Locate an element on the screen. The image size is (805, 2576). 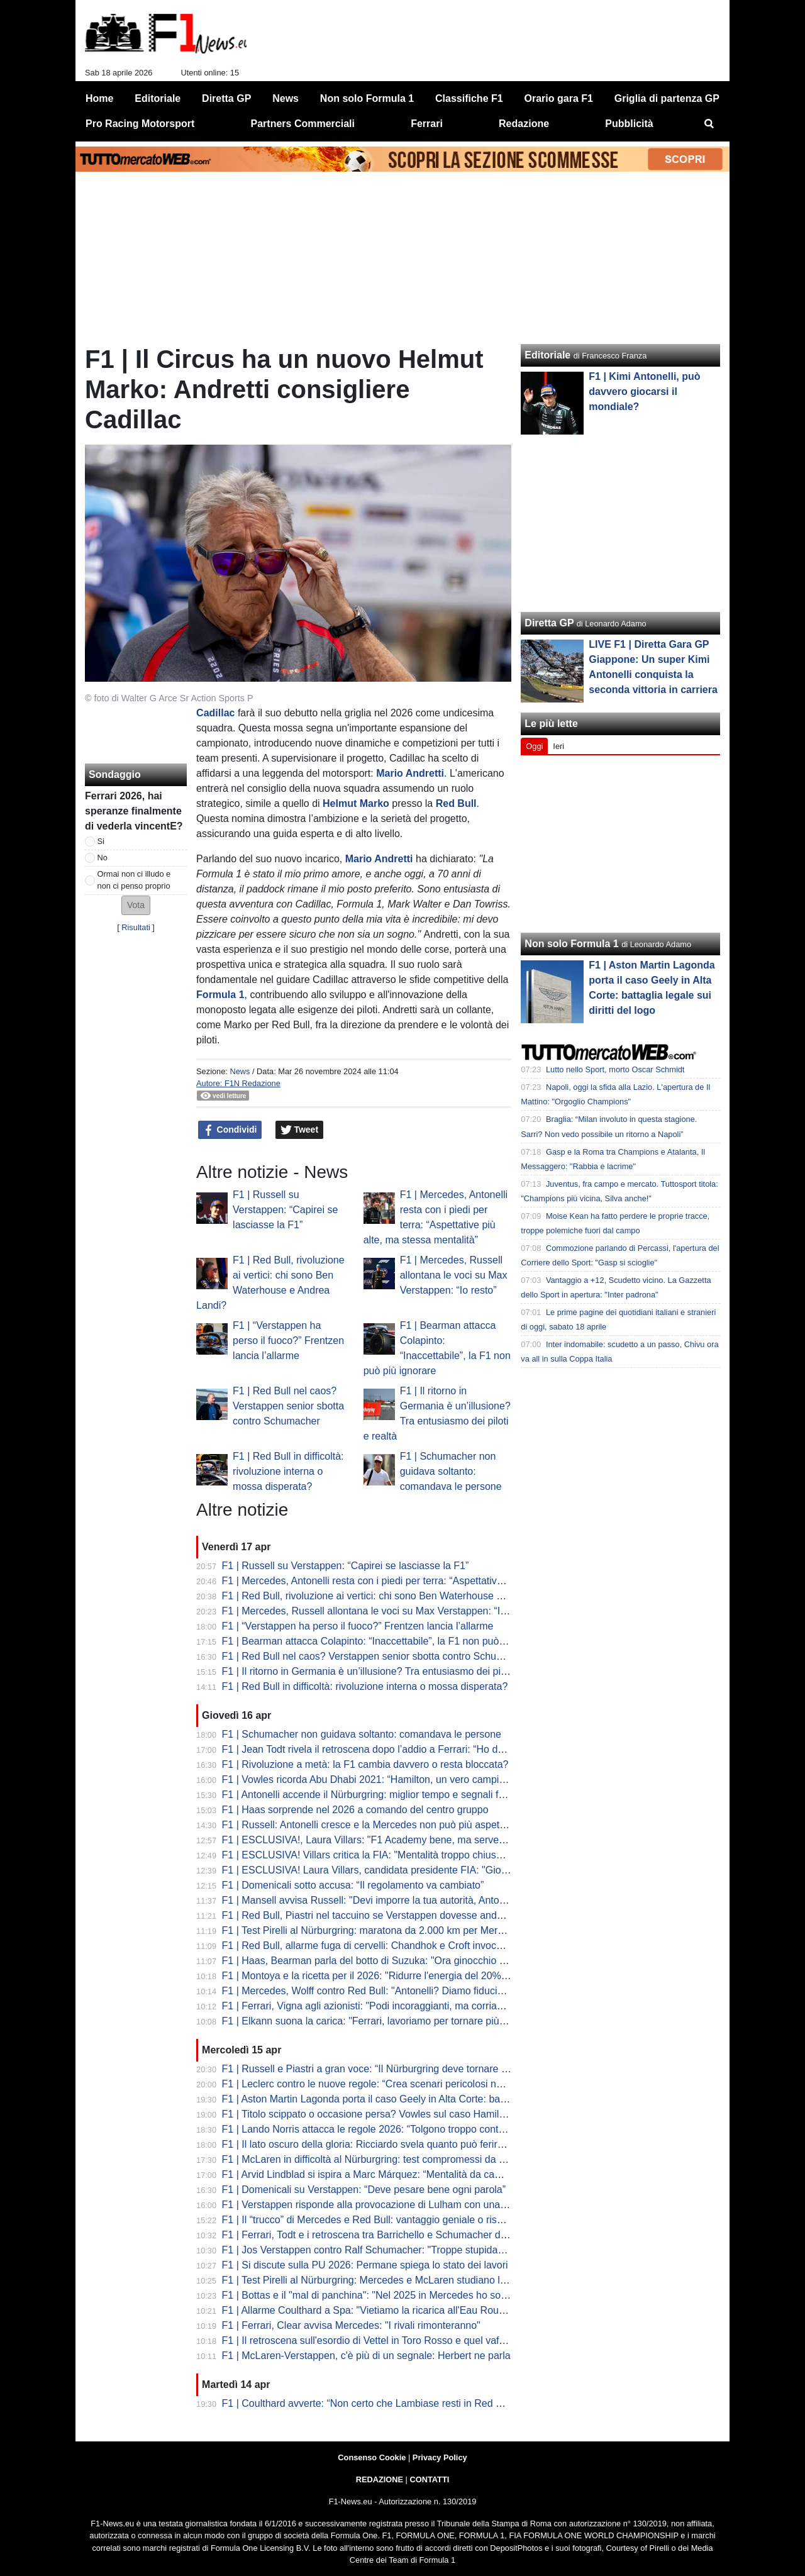
F1 | Mansell avvisa Russell: "Devi imporre la tua autorità, Antonelli è incredibile" is located at coordinates (399, 1900).